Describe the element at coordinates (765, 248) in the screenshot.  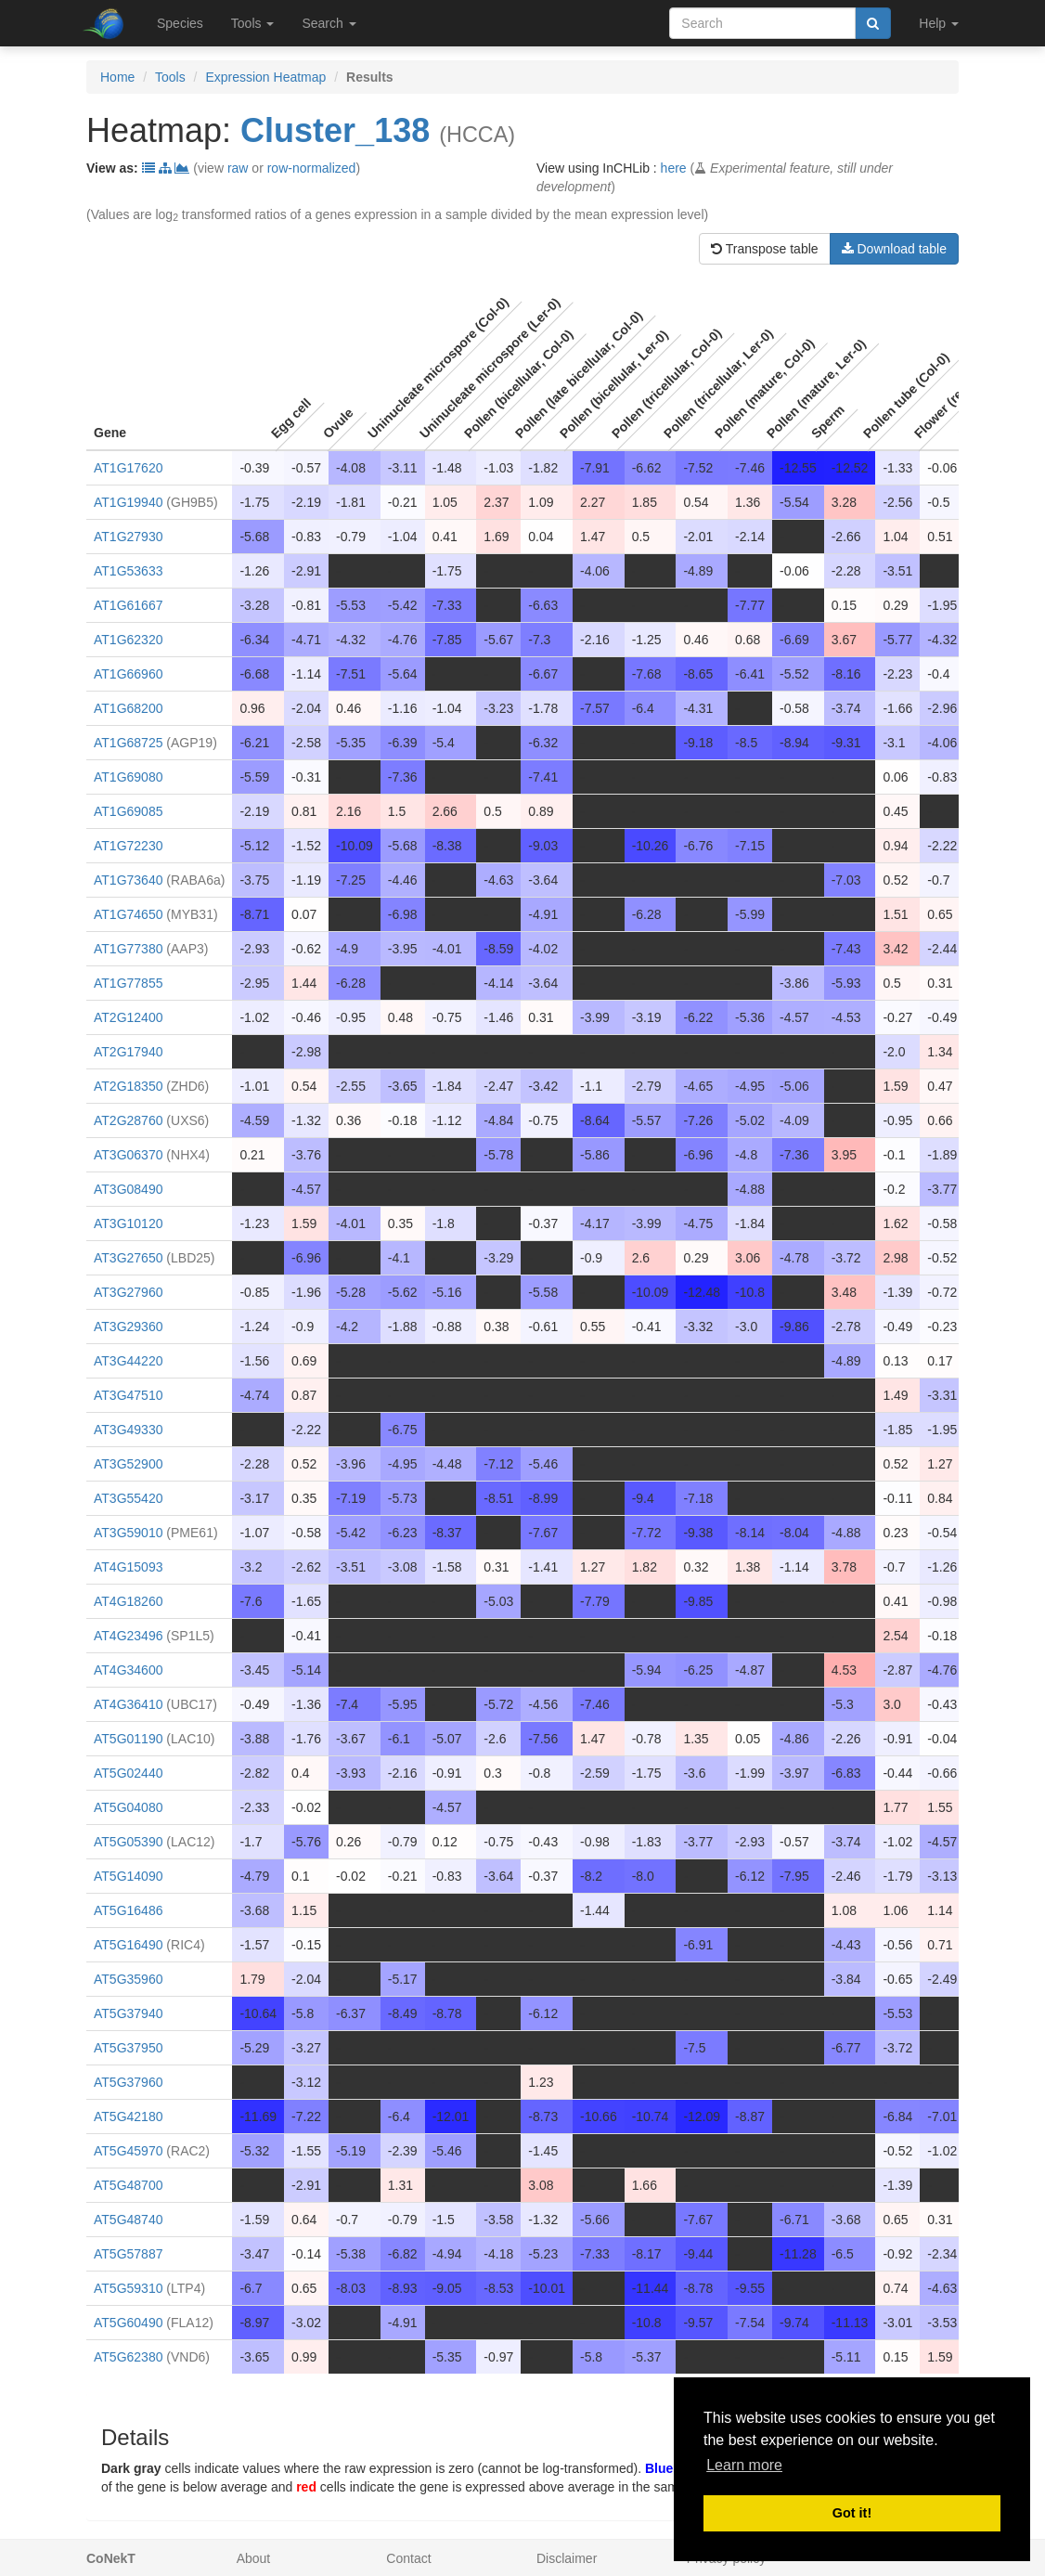
I see `Transpose table` at that location.